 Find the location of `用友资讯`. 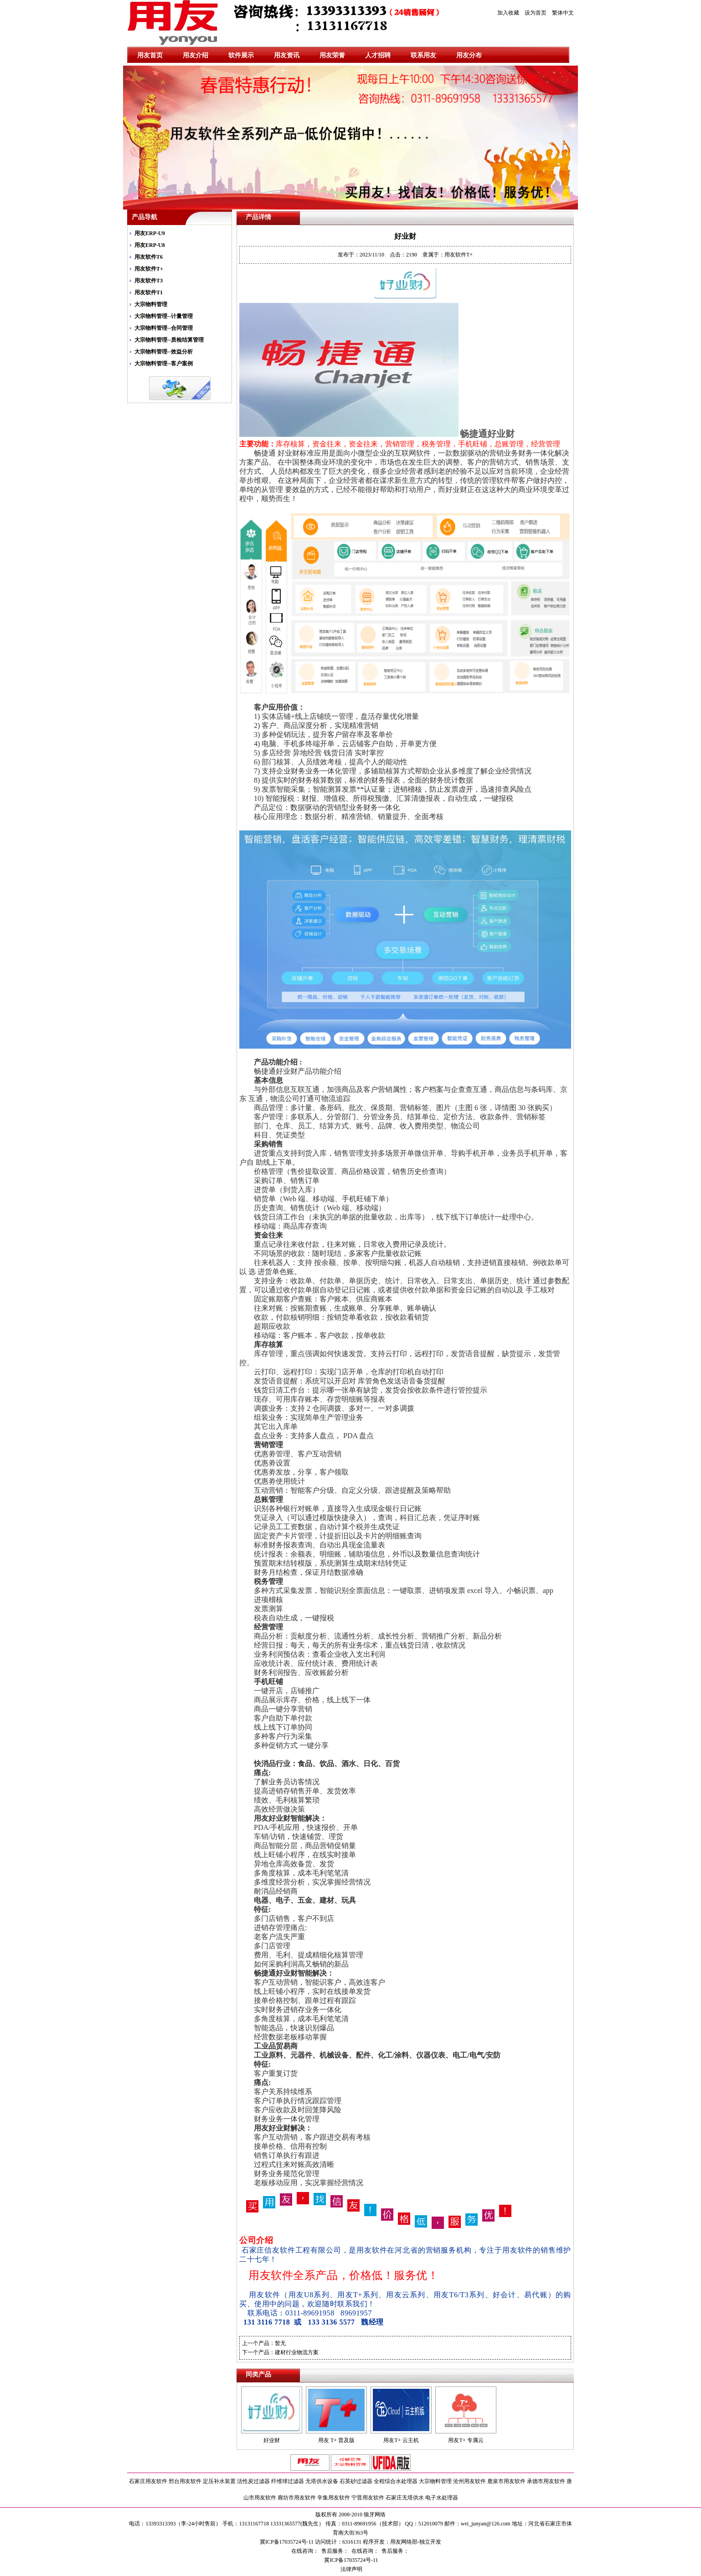

用友资讯 is located at coordinates (286, 55).